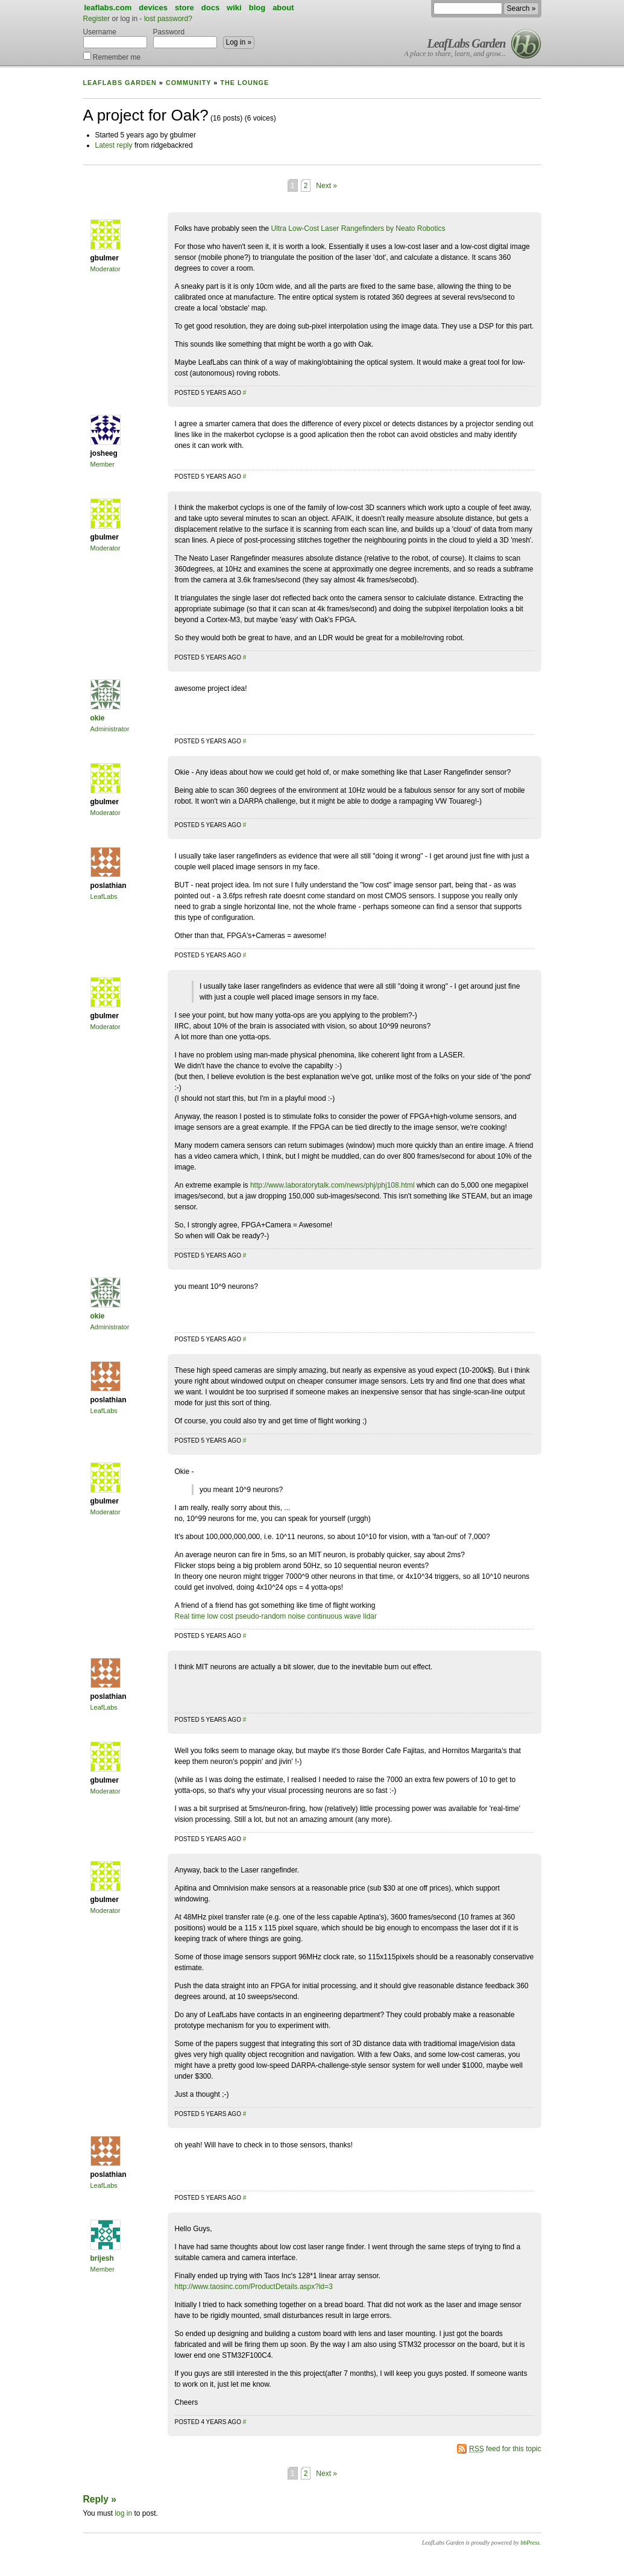  Describe the element at coordinates (185, 38) in the screenshot. I see `Password` at that location.